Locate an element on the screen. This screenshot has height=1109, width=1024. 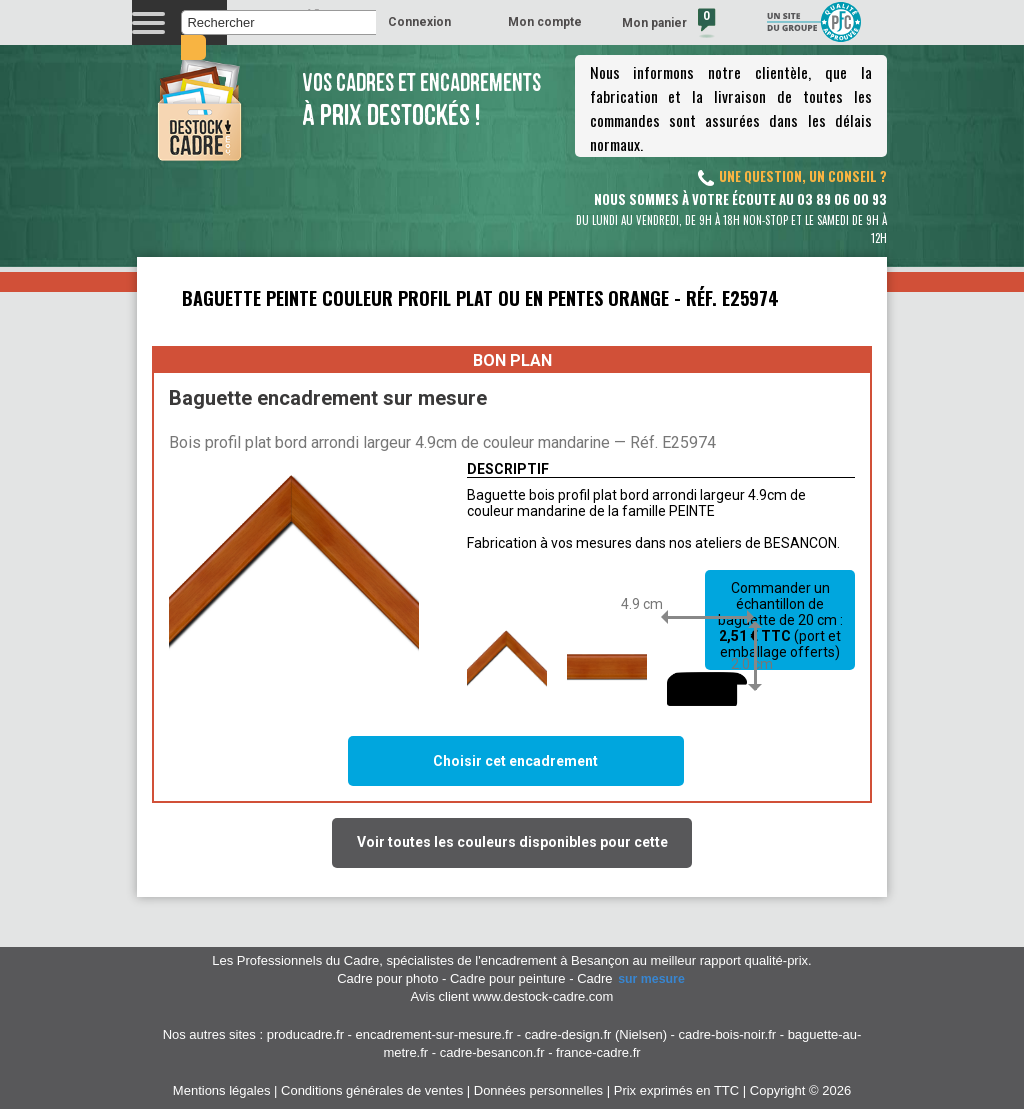
Mentions légales is located at coordinates (222, 1090).